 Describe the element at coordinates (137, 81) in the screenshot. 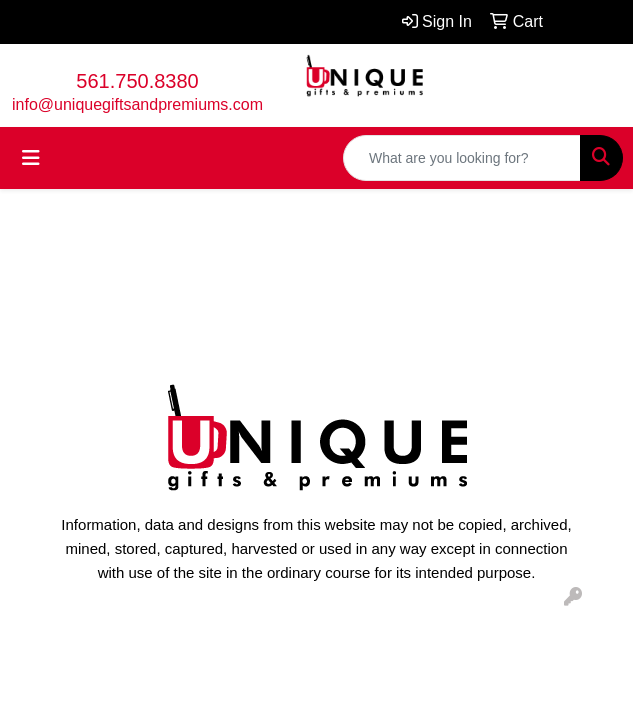

I see `561.750.8380` at that location.